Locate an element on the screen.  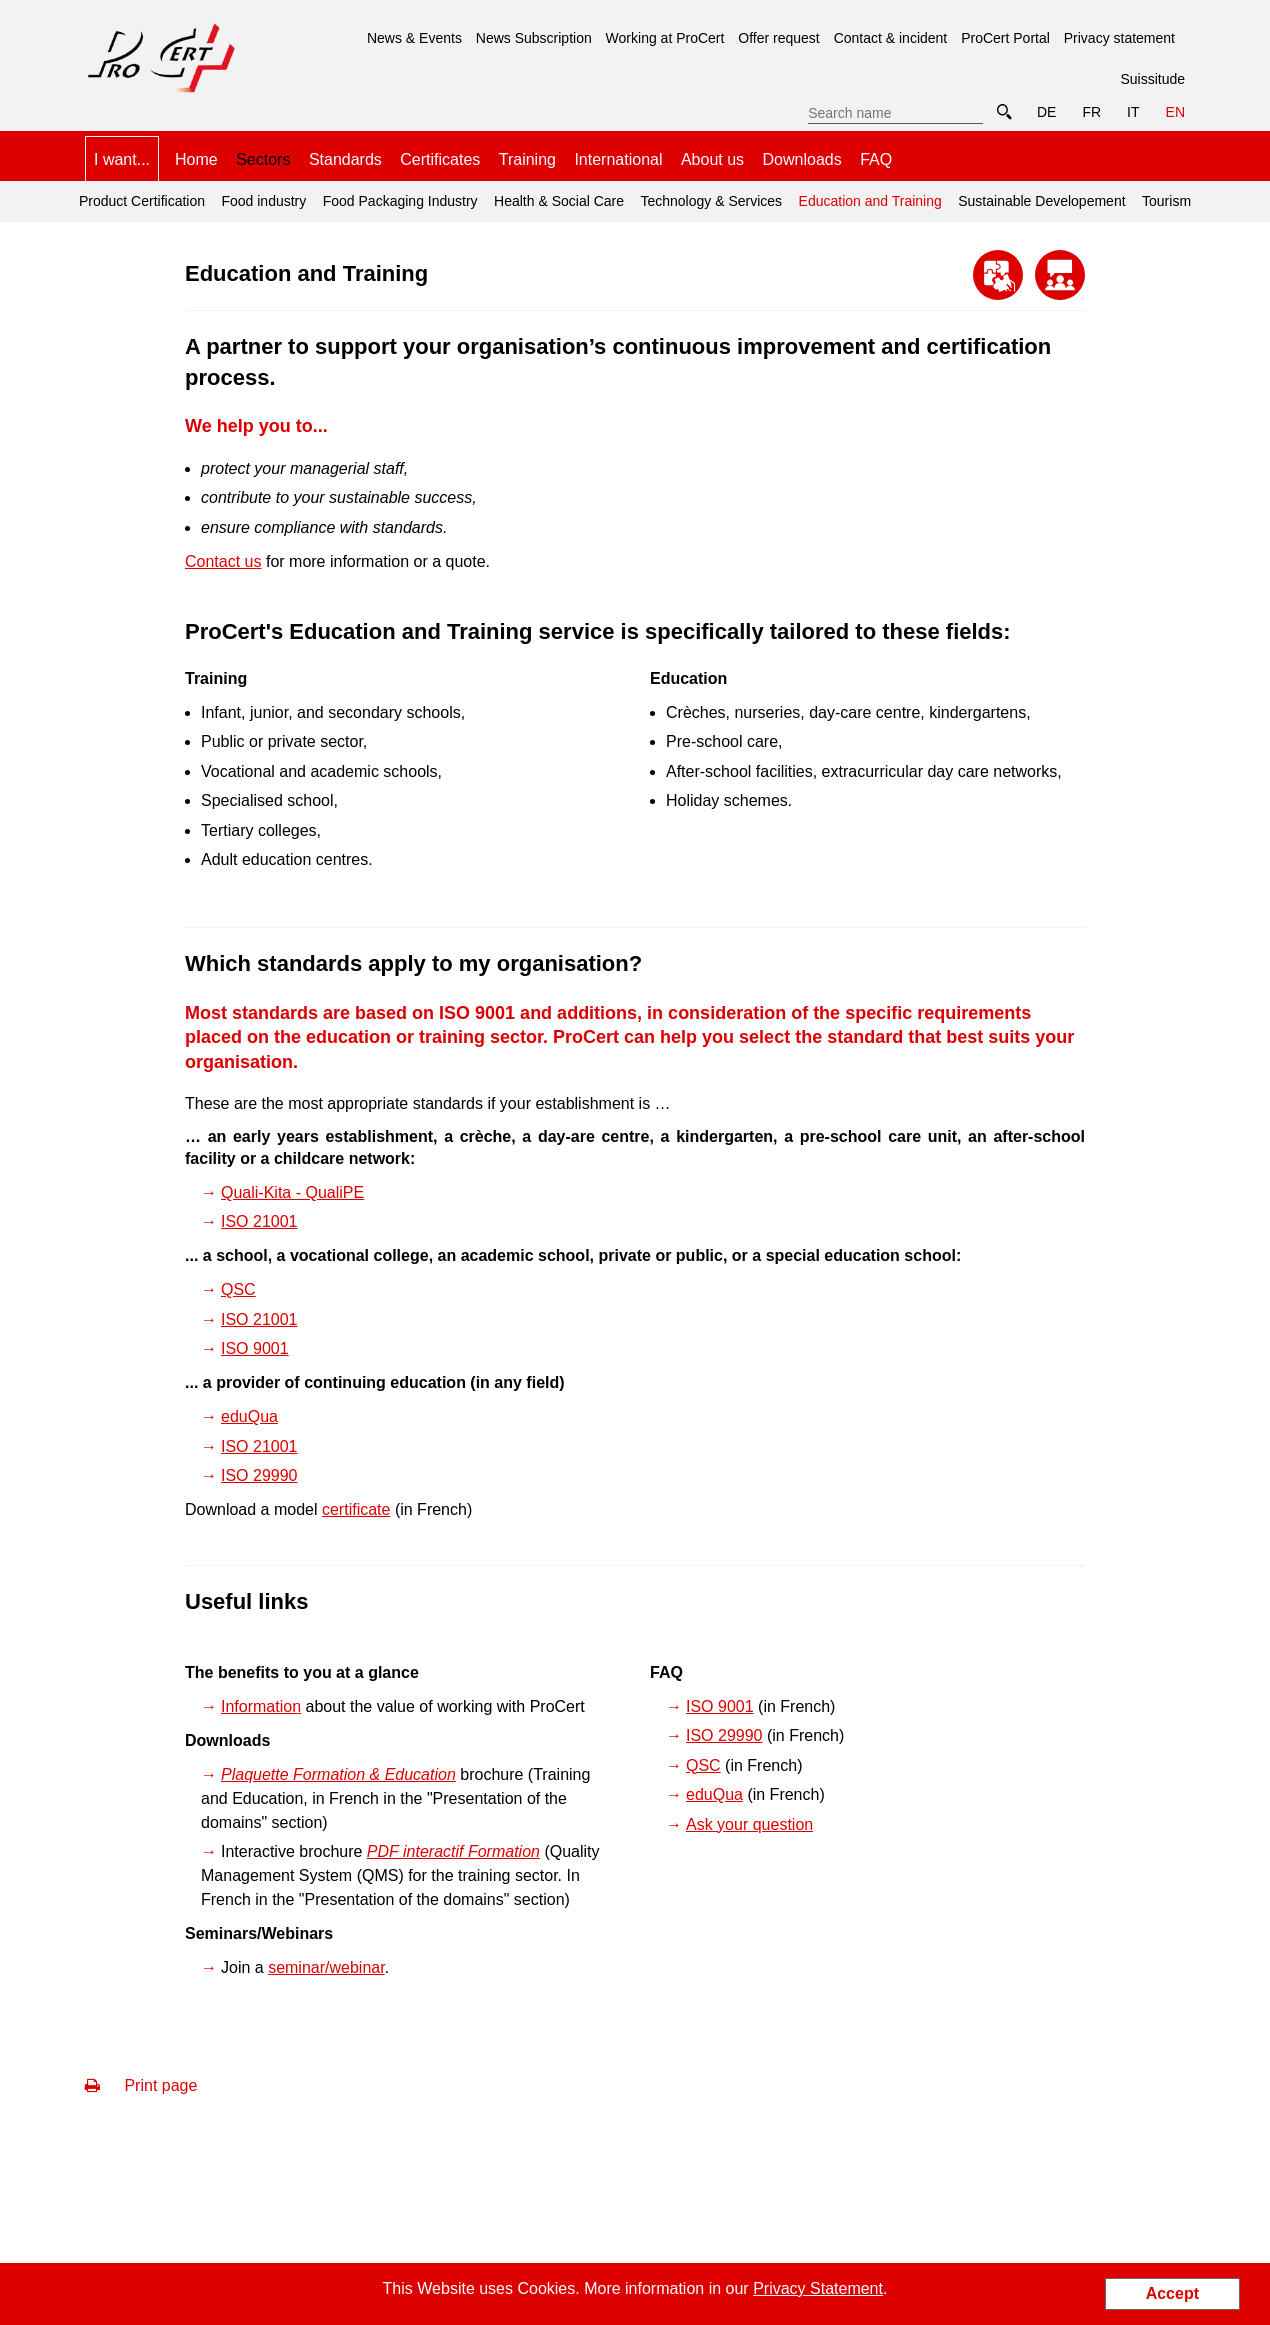
Ask your question is located at coordinates (749, 1824).